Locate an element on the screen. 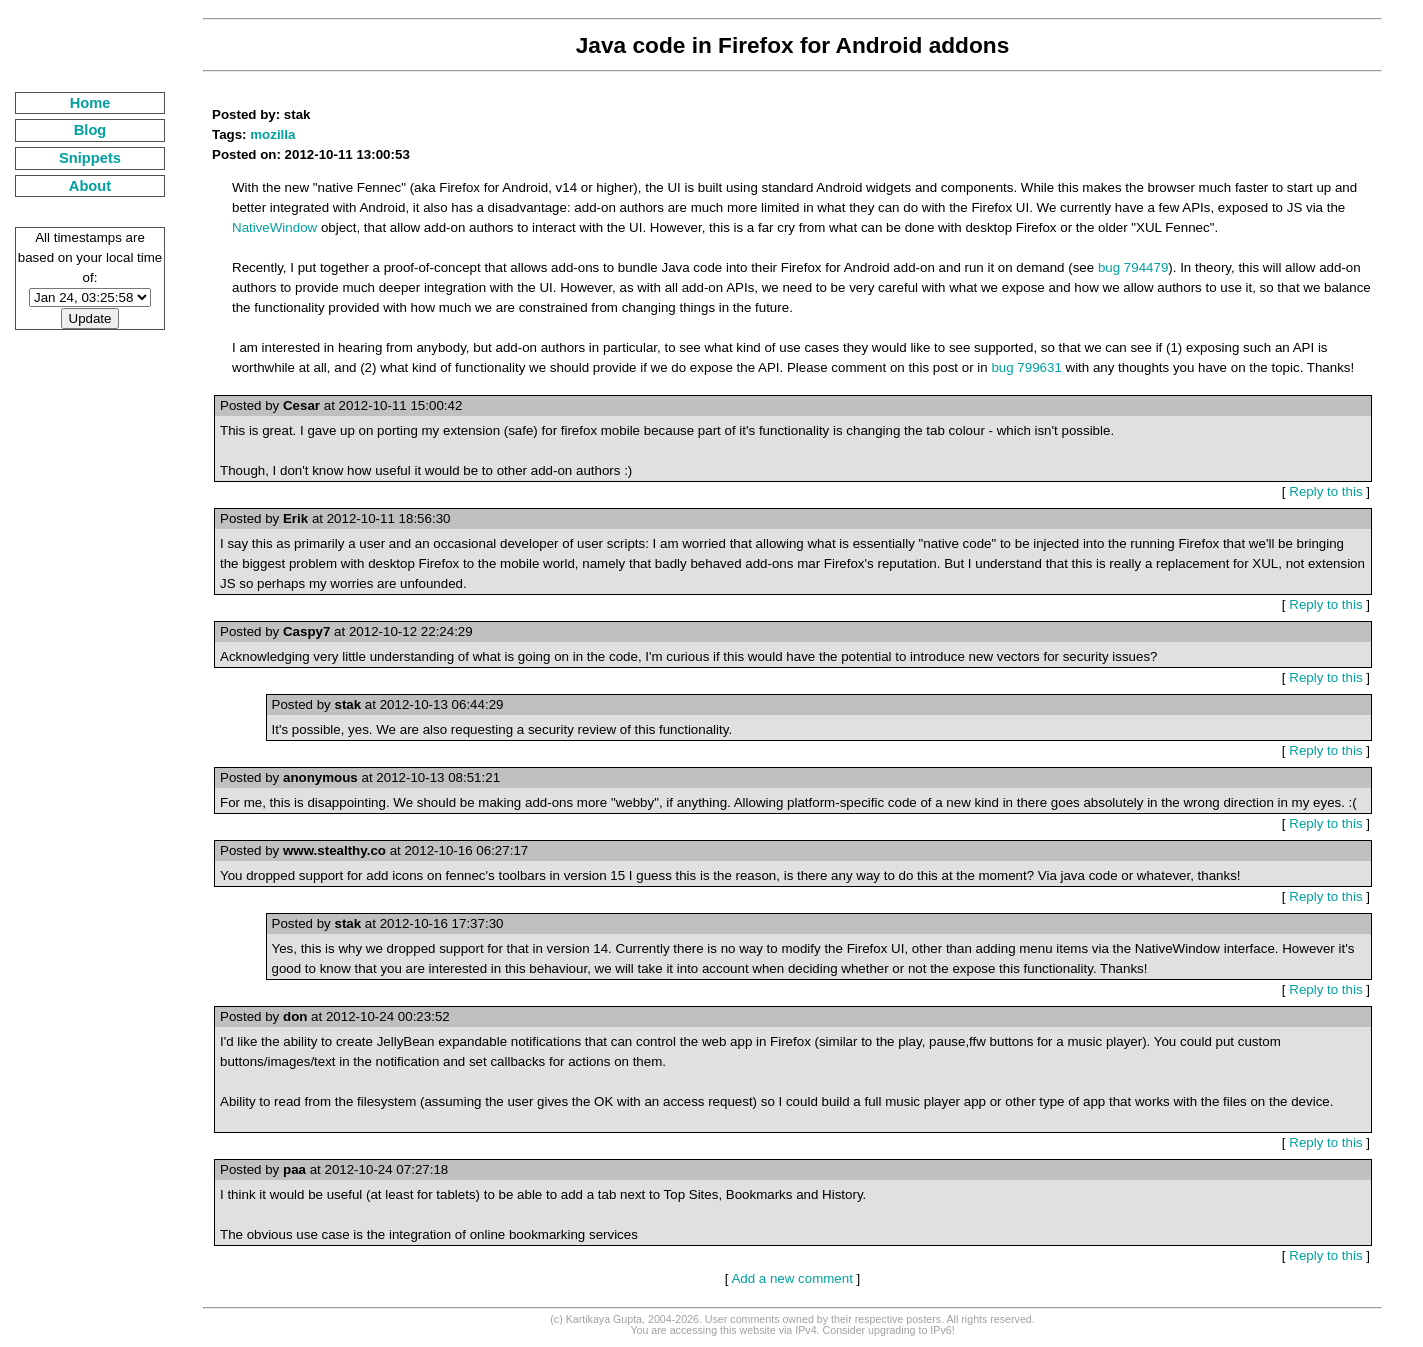 The image size is (1423, 1347). bug 794479 is located at coordinates (1133, 267).